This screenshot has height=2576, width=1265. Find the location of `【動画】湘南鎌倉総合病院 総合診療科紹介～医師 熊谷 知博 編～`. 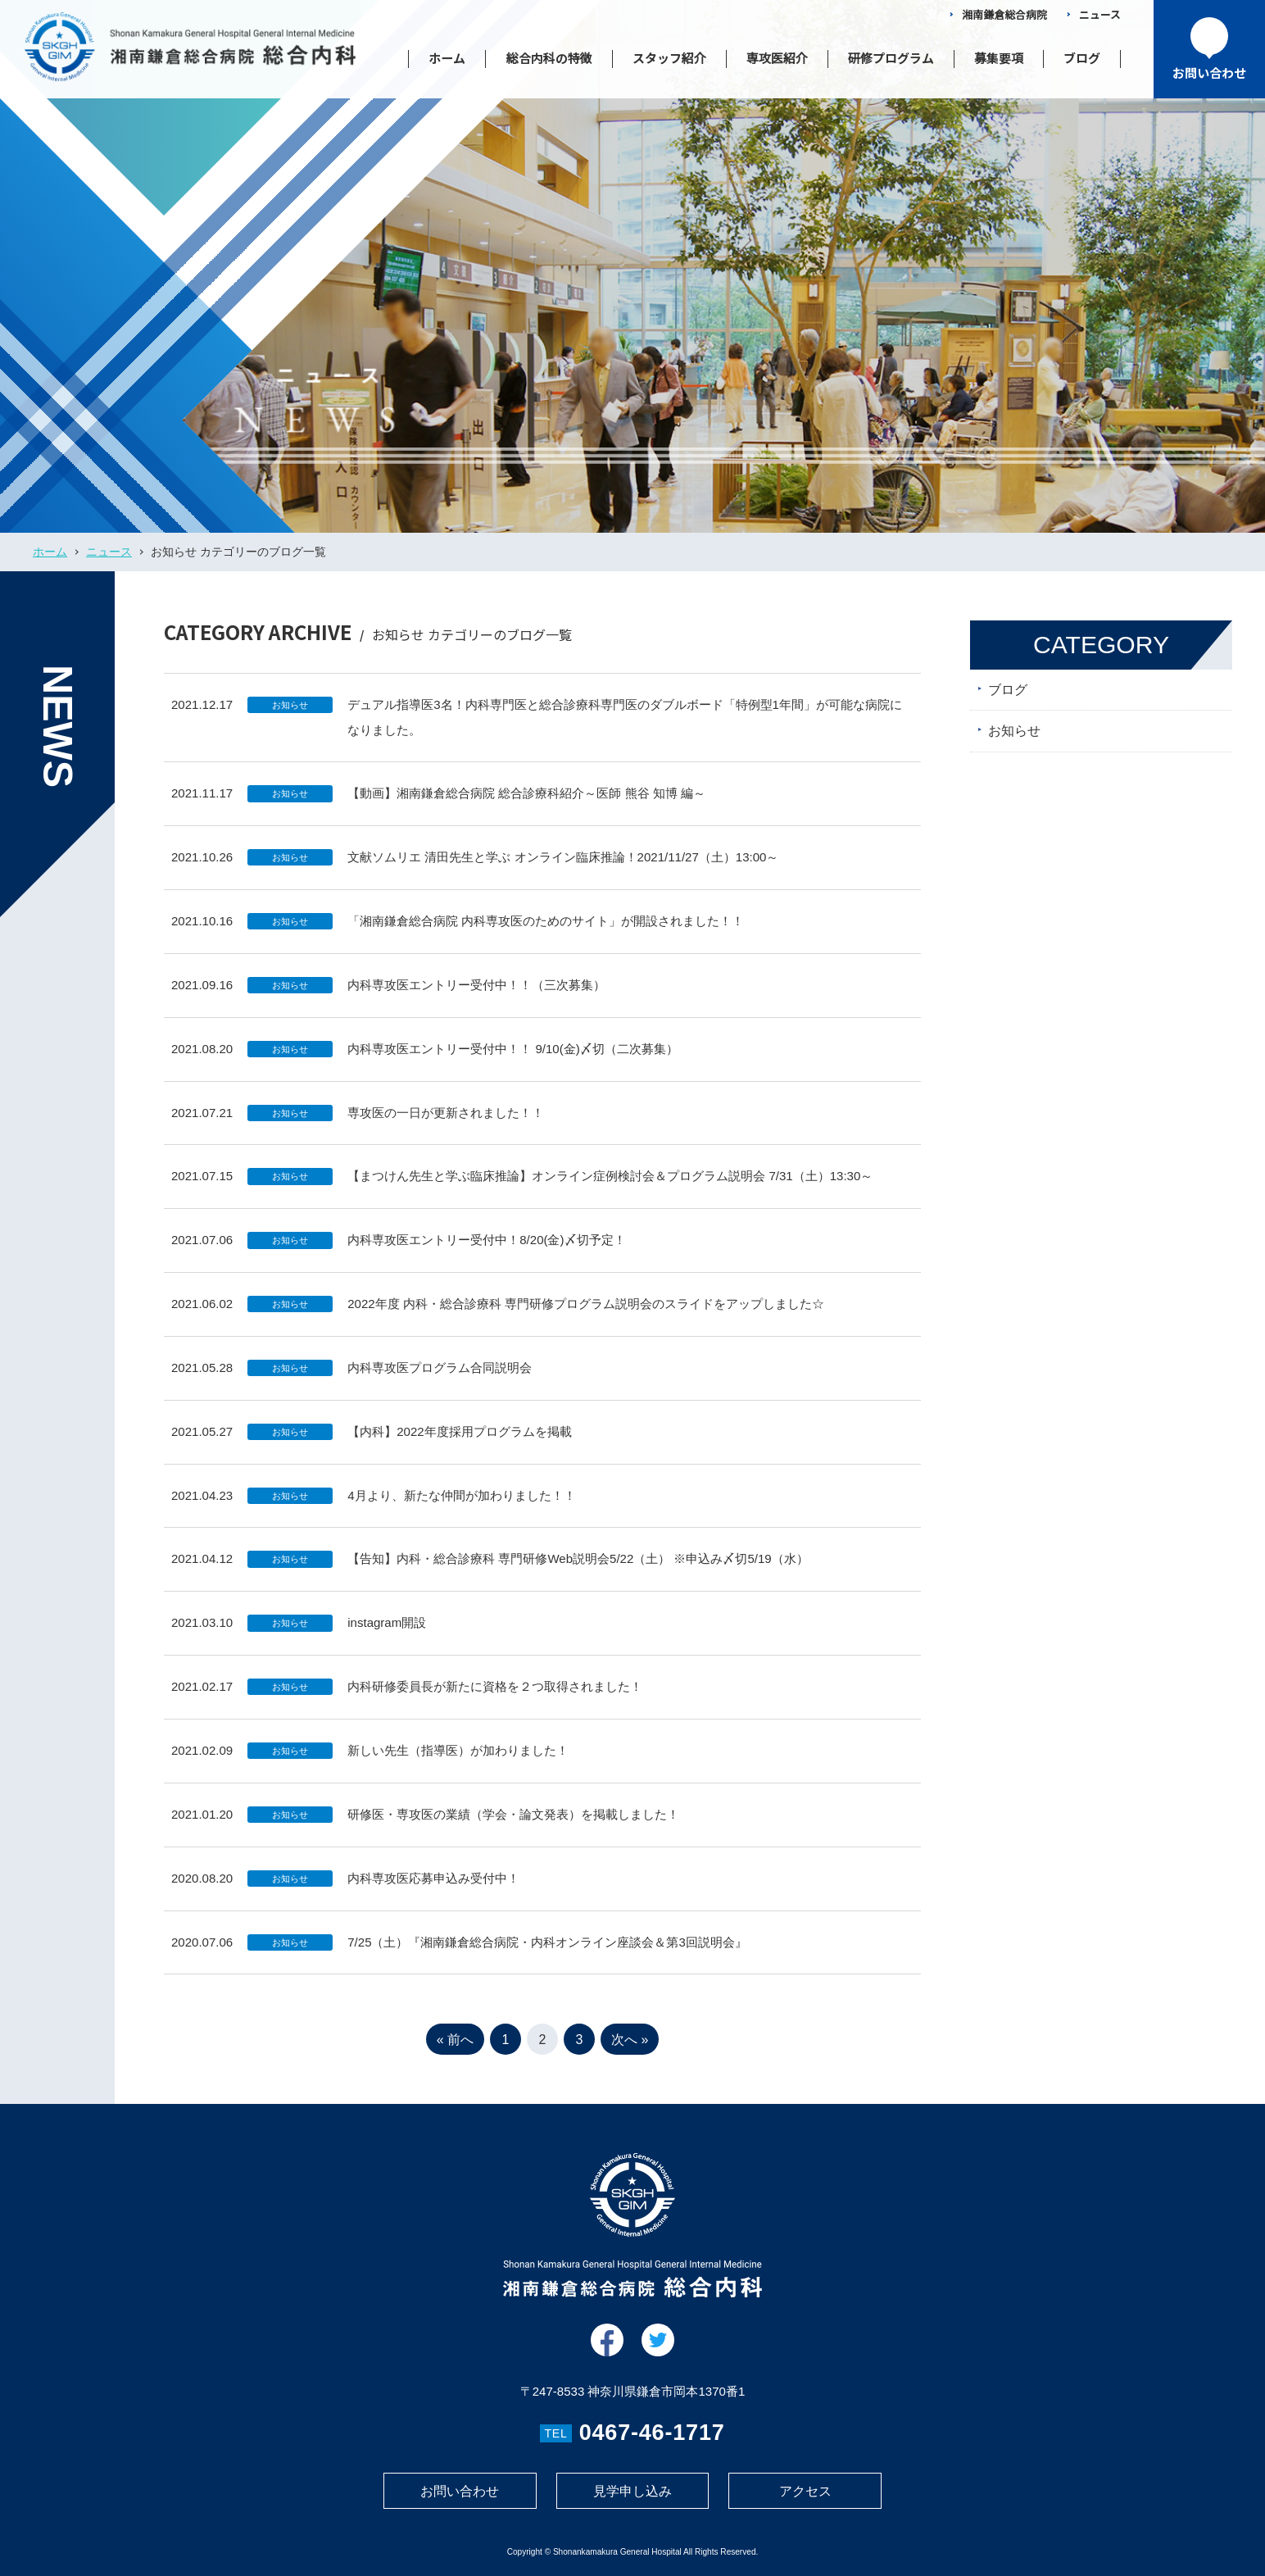

【動画】湘南鎌倉総合病院 総合診療科紹介～医師 熊谷 知博 編～ is located at coordinates (526, 805).